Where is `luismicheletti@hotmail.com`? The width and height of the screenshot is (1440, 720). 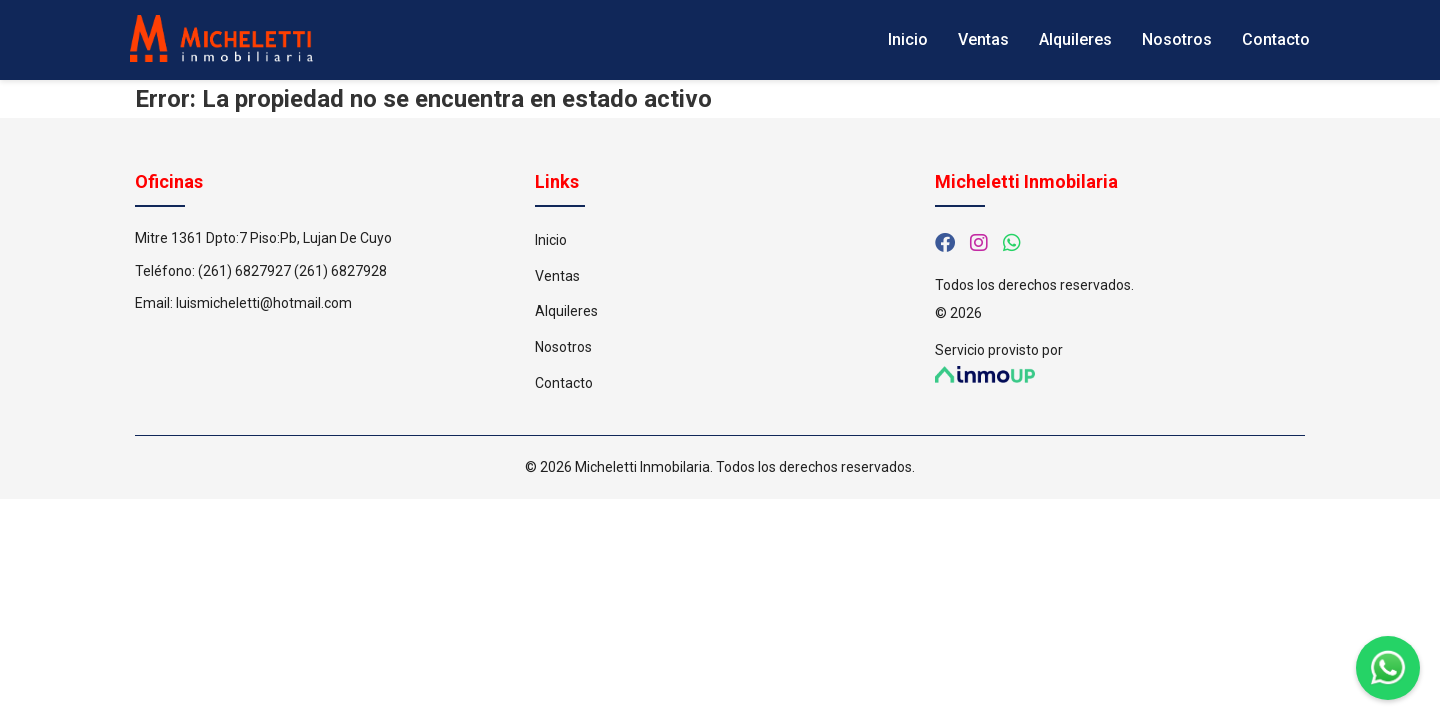 luismicheletti@hotmail.com is located at coordinates (264, 303).